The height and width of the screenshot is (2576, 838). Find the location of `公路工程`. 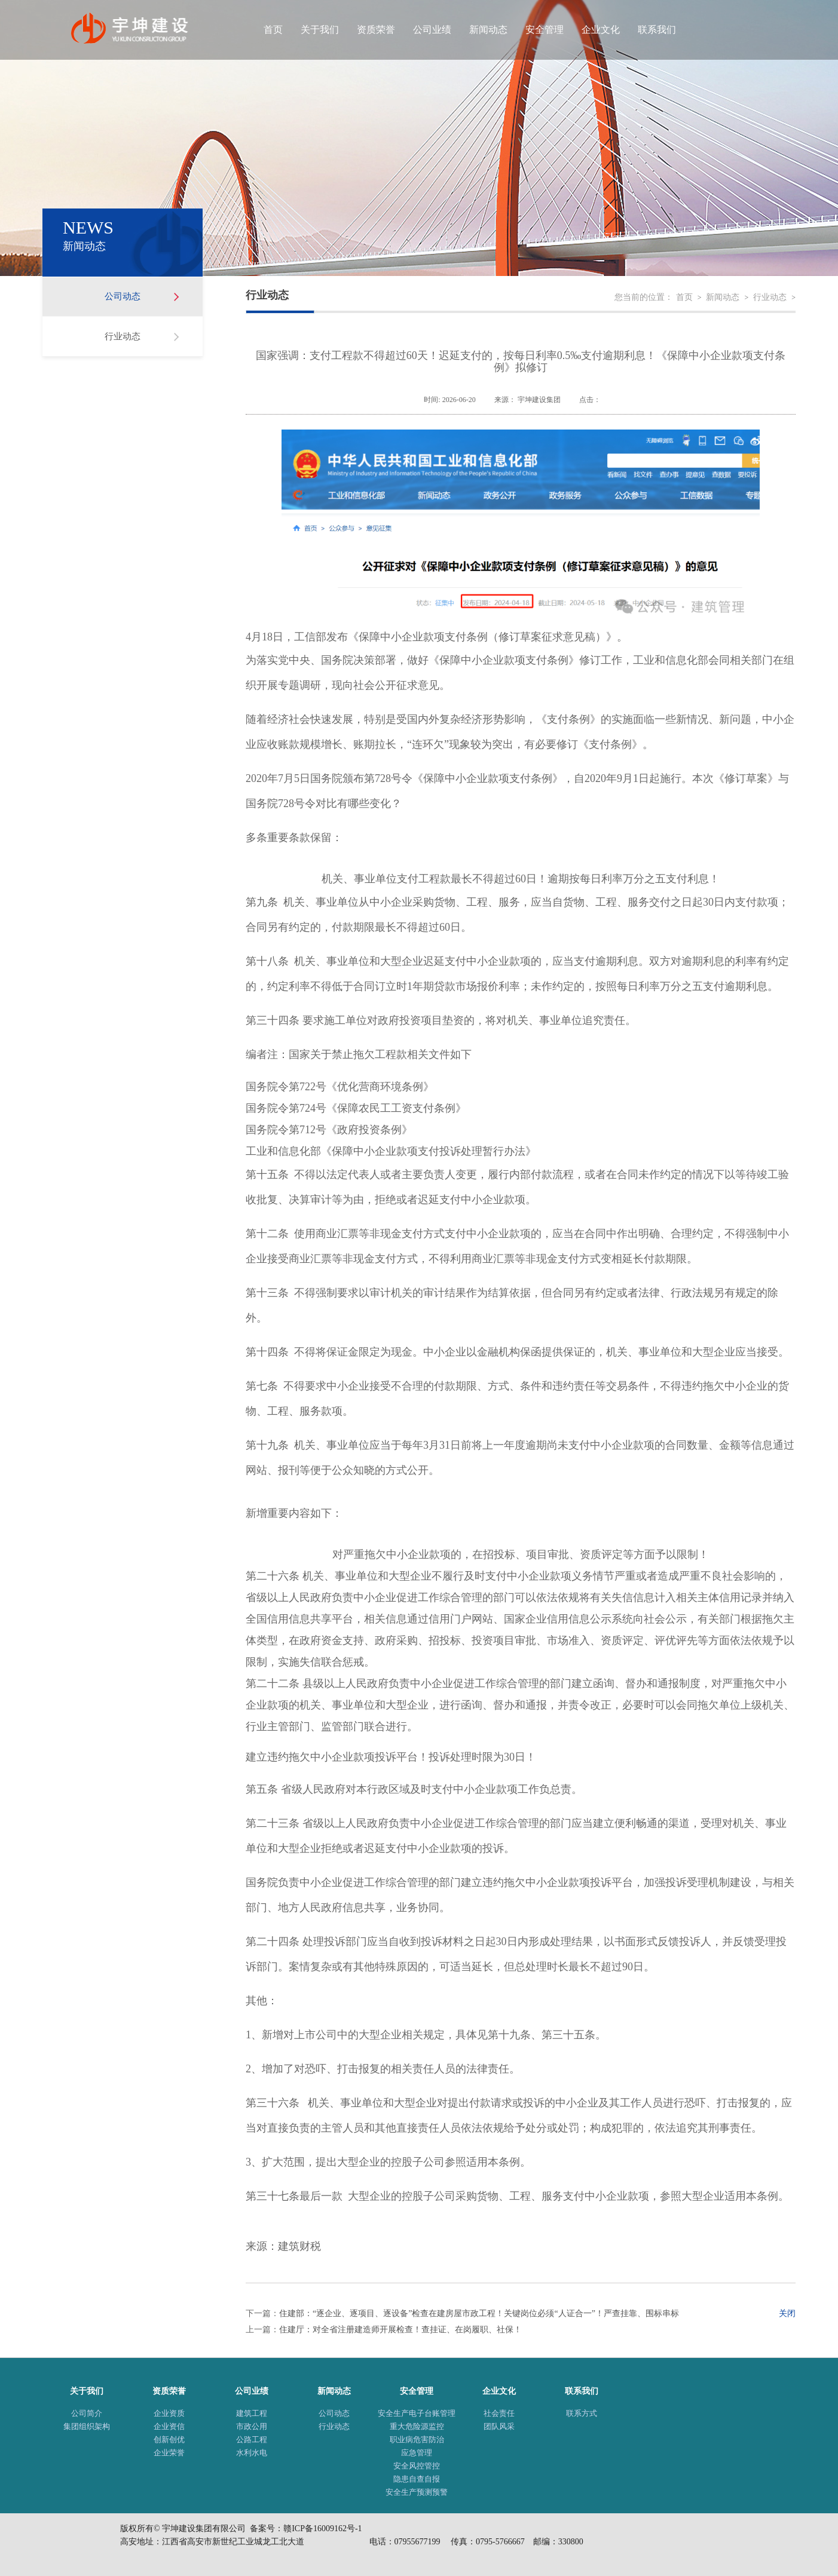

公路工程 is located at coordinates (251, 2439).